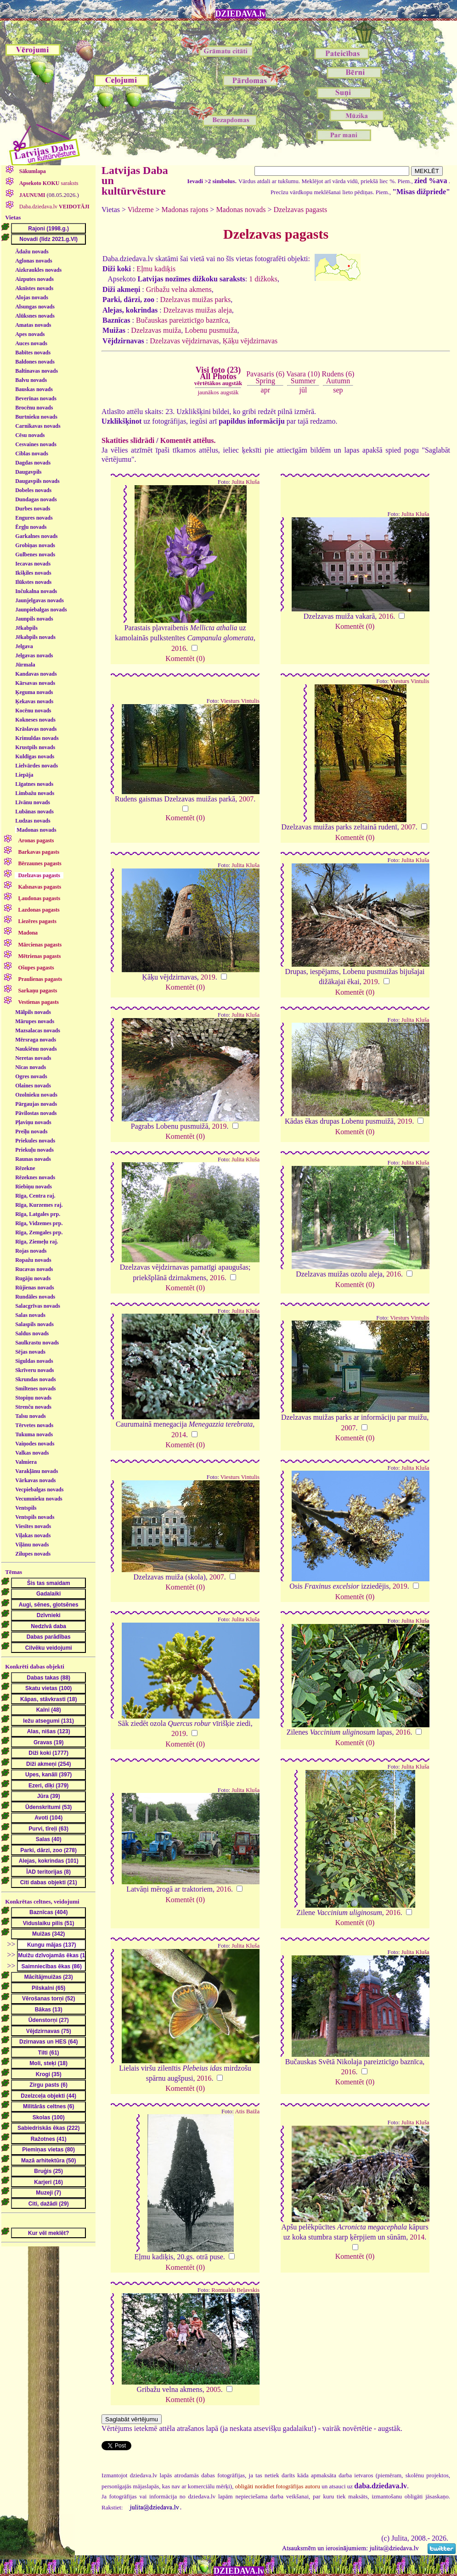 This screenshot has width=457, height=2576. What do you see at coordinates (211, 330) in the screenshot?
I see `Lobenu pusmuiža` at bounding box center [211, 330].